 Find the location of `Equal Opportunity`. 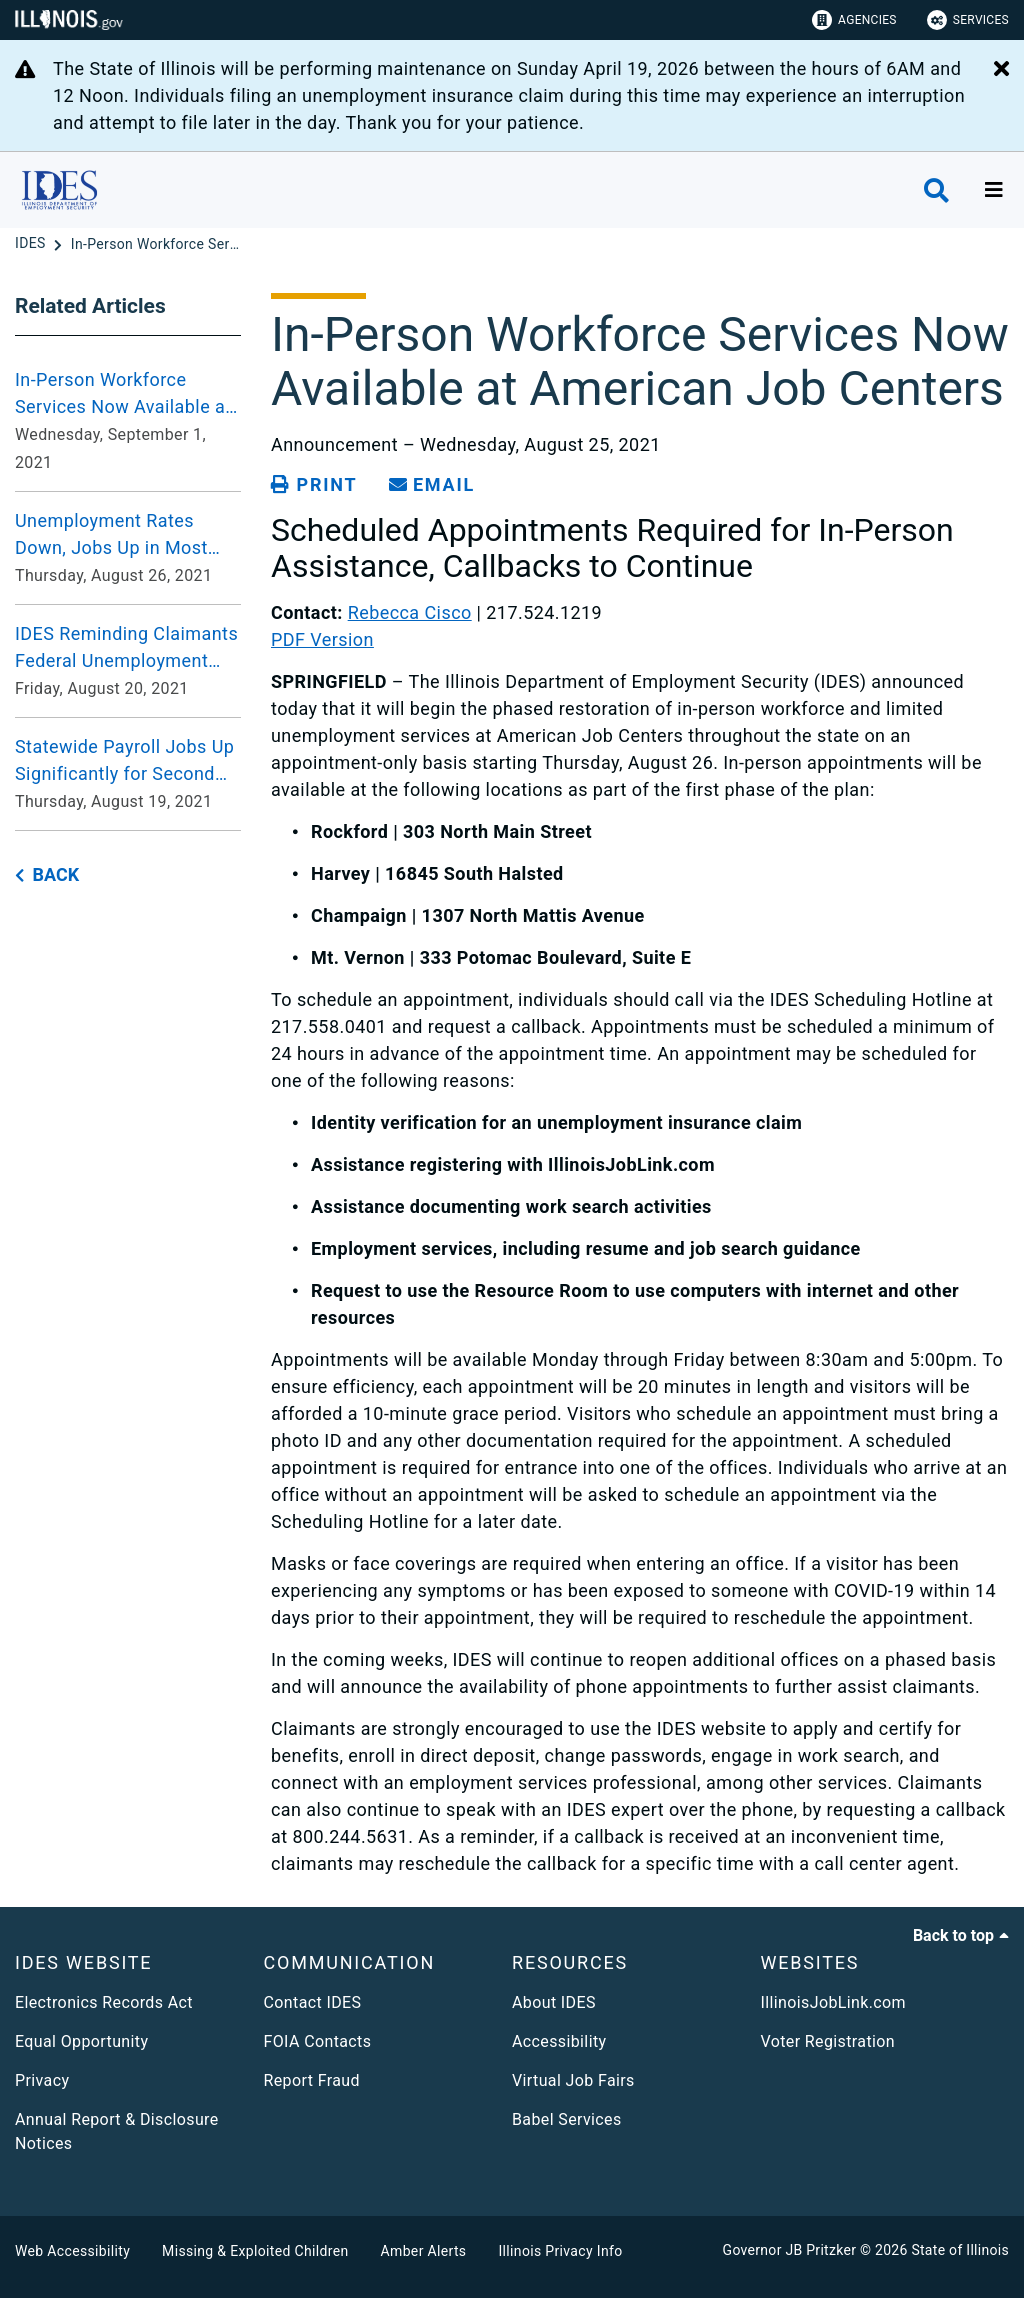

Equal Opportunity is located at coordinates (81, 2041).